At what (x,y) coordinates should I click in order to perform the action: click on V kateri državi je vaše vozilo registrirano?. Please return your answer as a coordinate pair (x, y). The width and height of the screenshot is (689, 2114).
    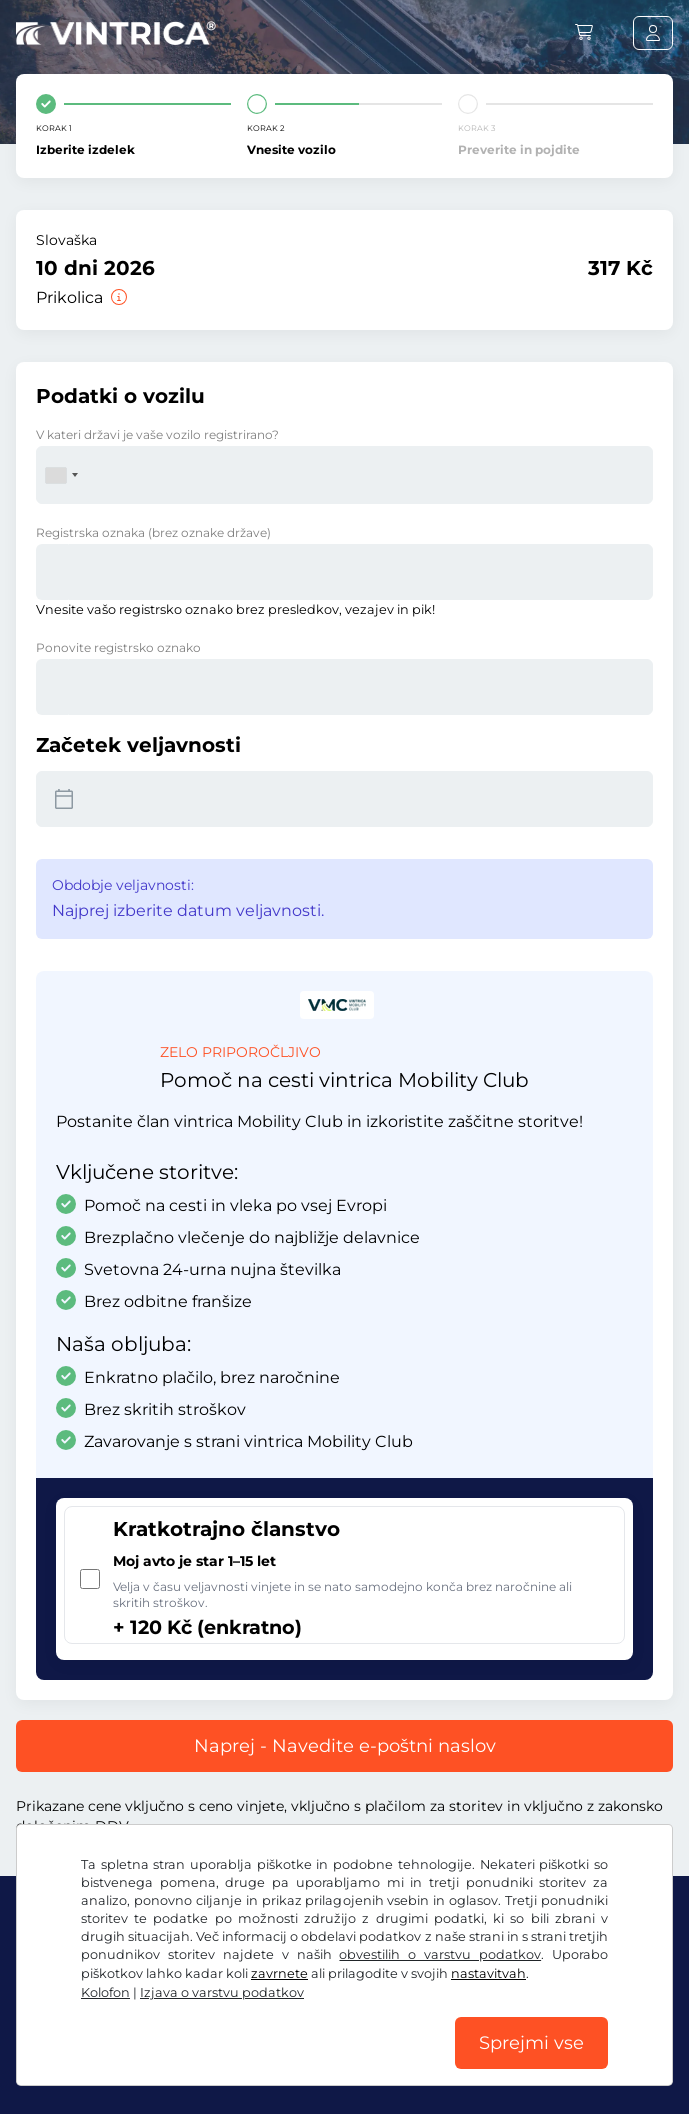
    Looking at the image, I should click on (157, 434).